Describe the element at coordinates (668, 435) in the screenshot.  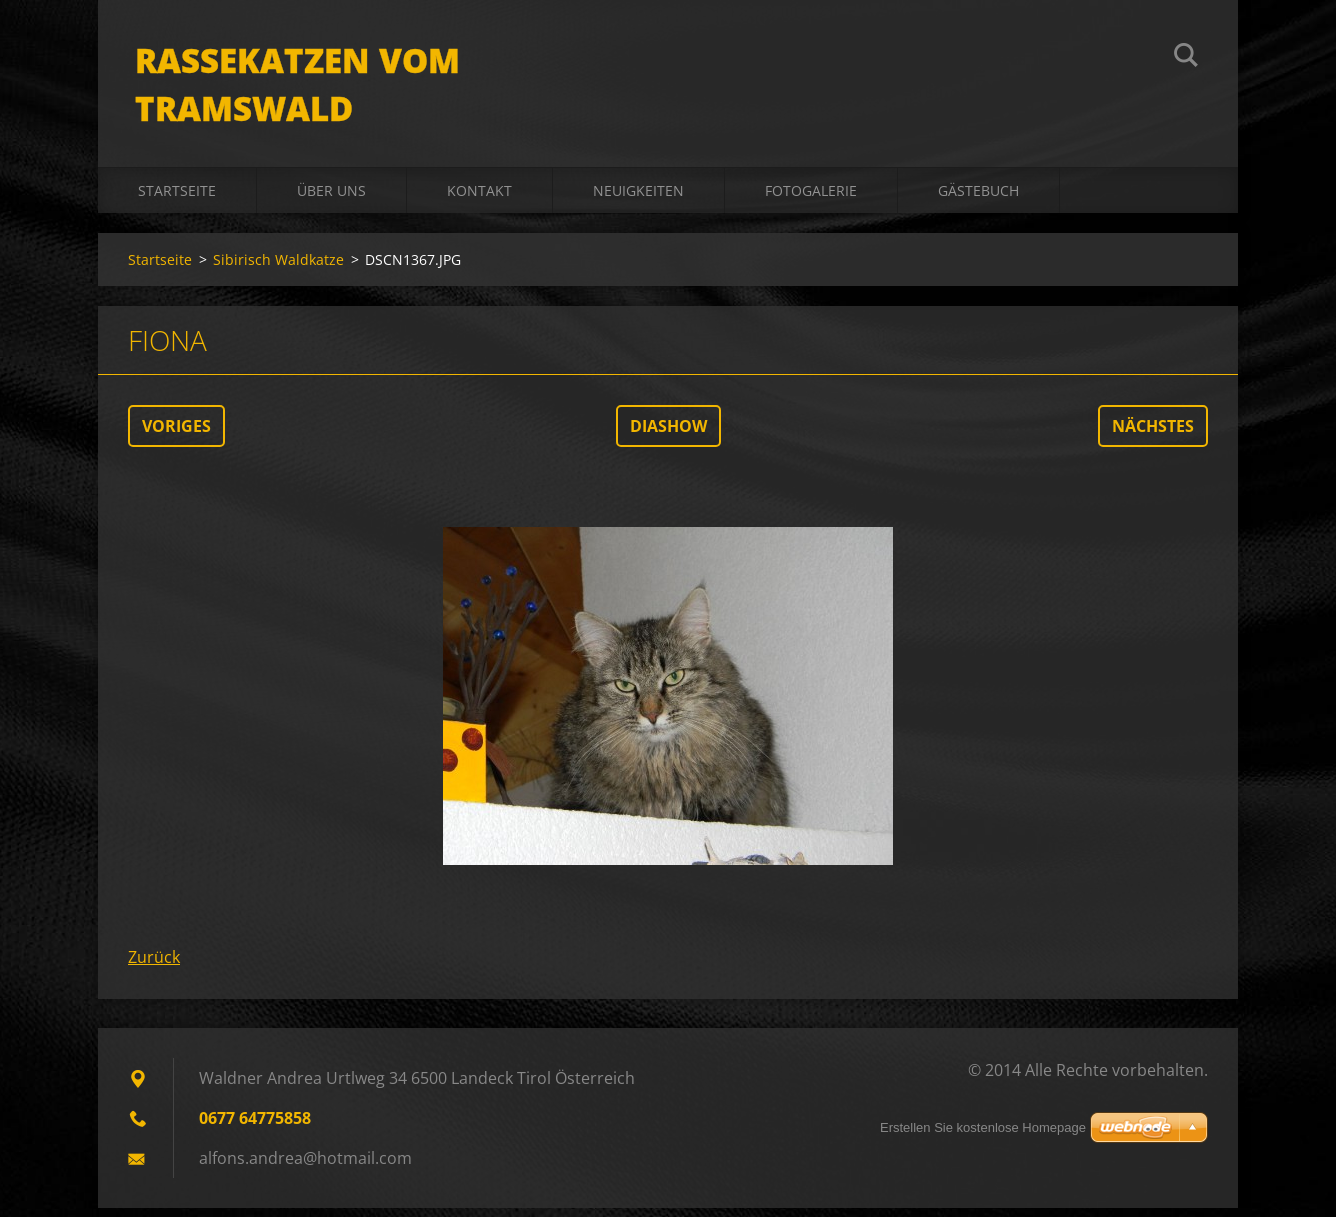
I see `Diashow` at that location.